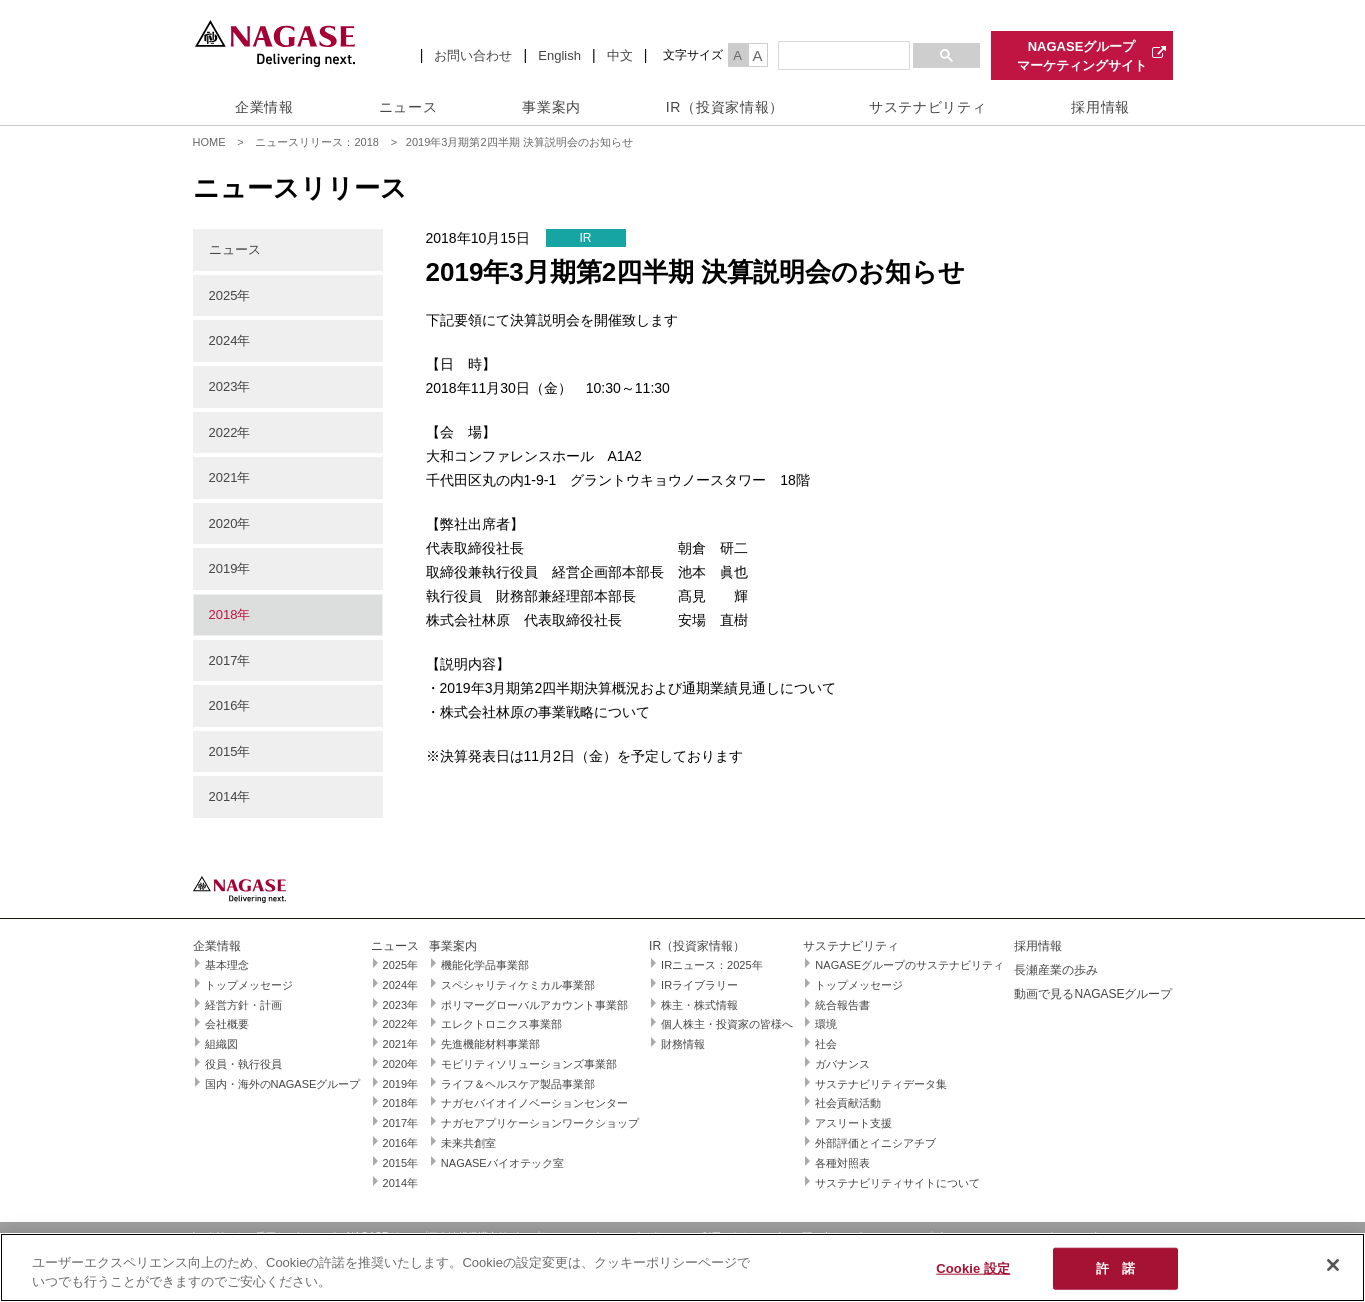 This screenshot has height=1302, width=1365. I want to click on 2020, so click(223, 523).